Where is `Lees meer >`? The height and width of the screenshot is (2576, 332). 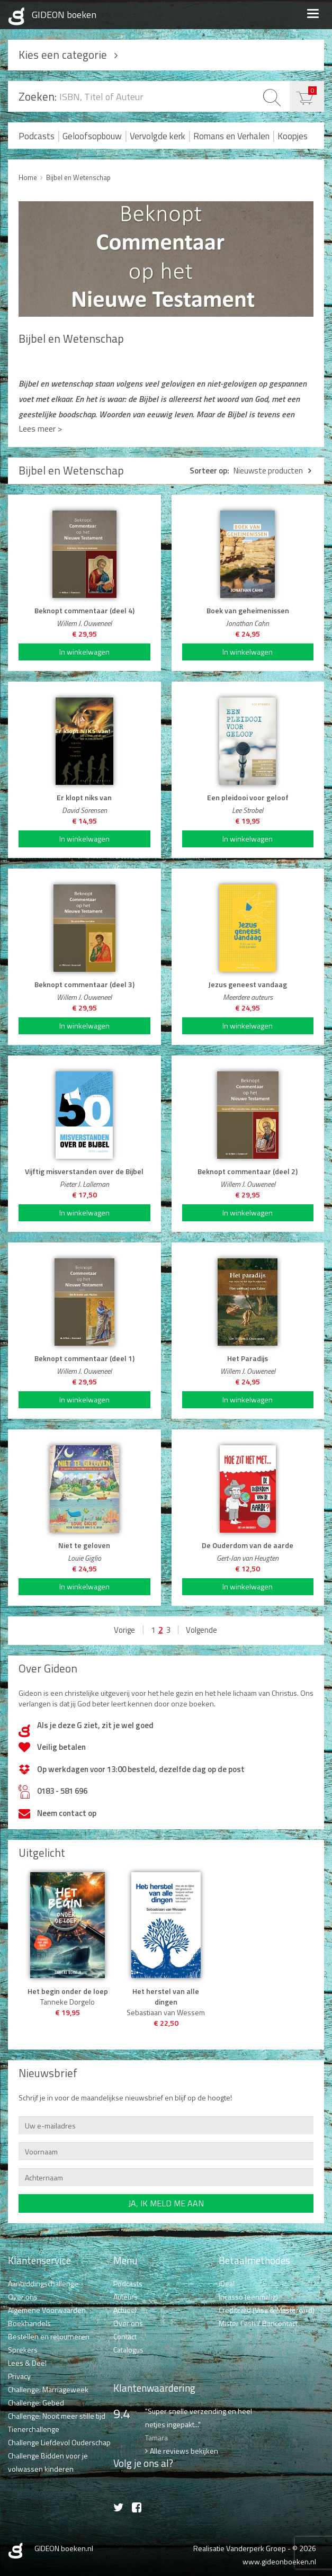
Lees meer > is located at coordinates (40, 428).